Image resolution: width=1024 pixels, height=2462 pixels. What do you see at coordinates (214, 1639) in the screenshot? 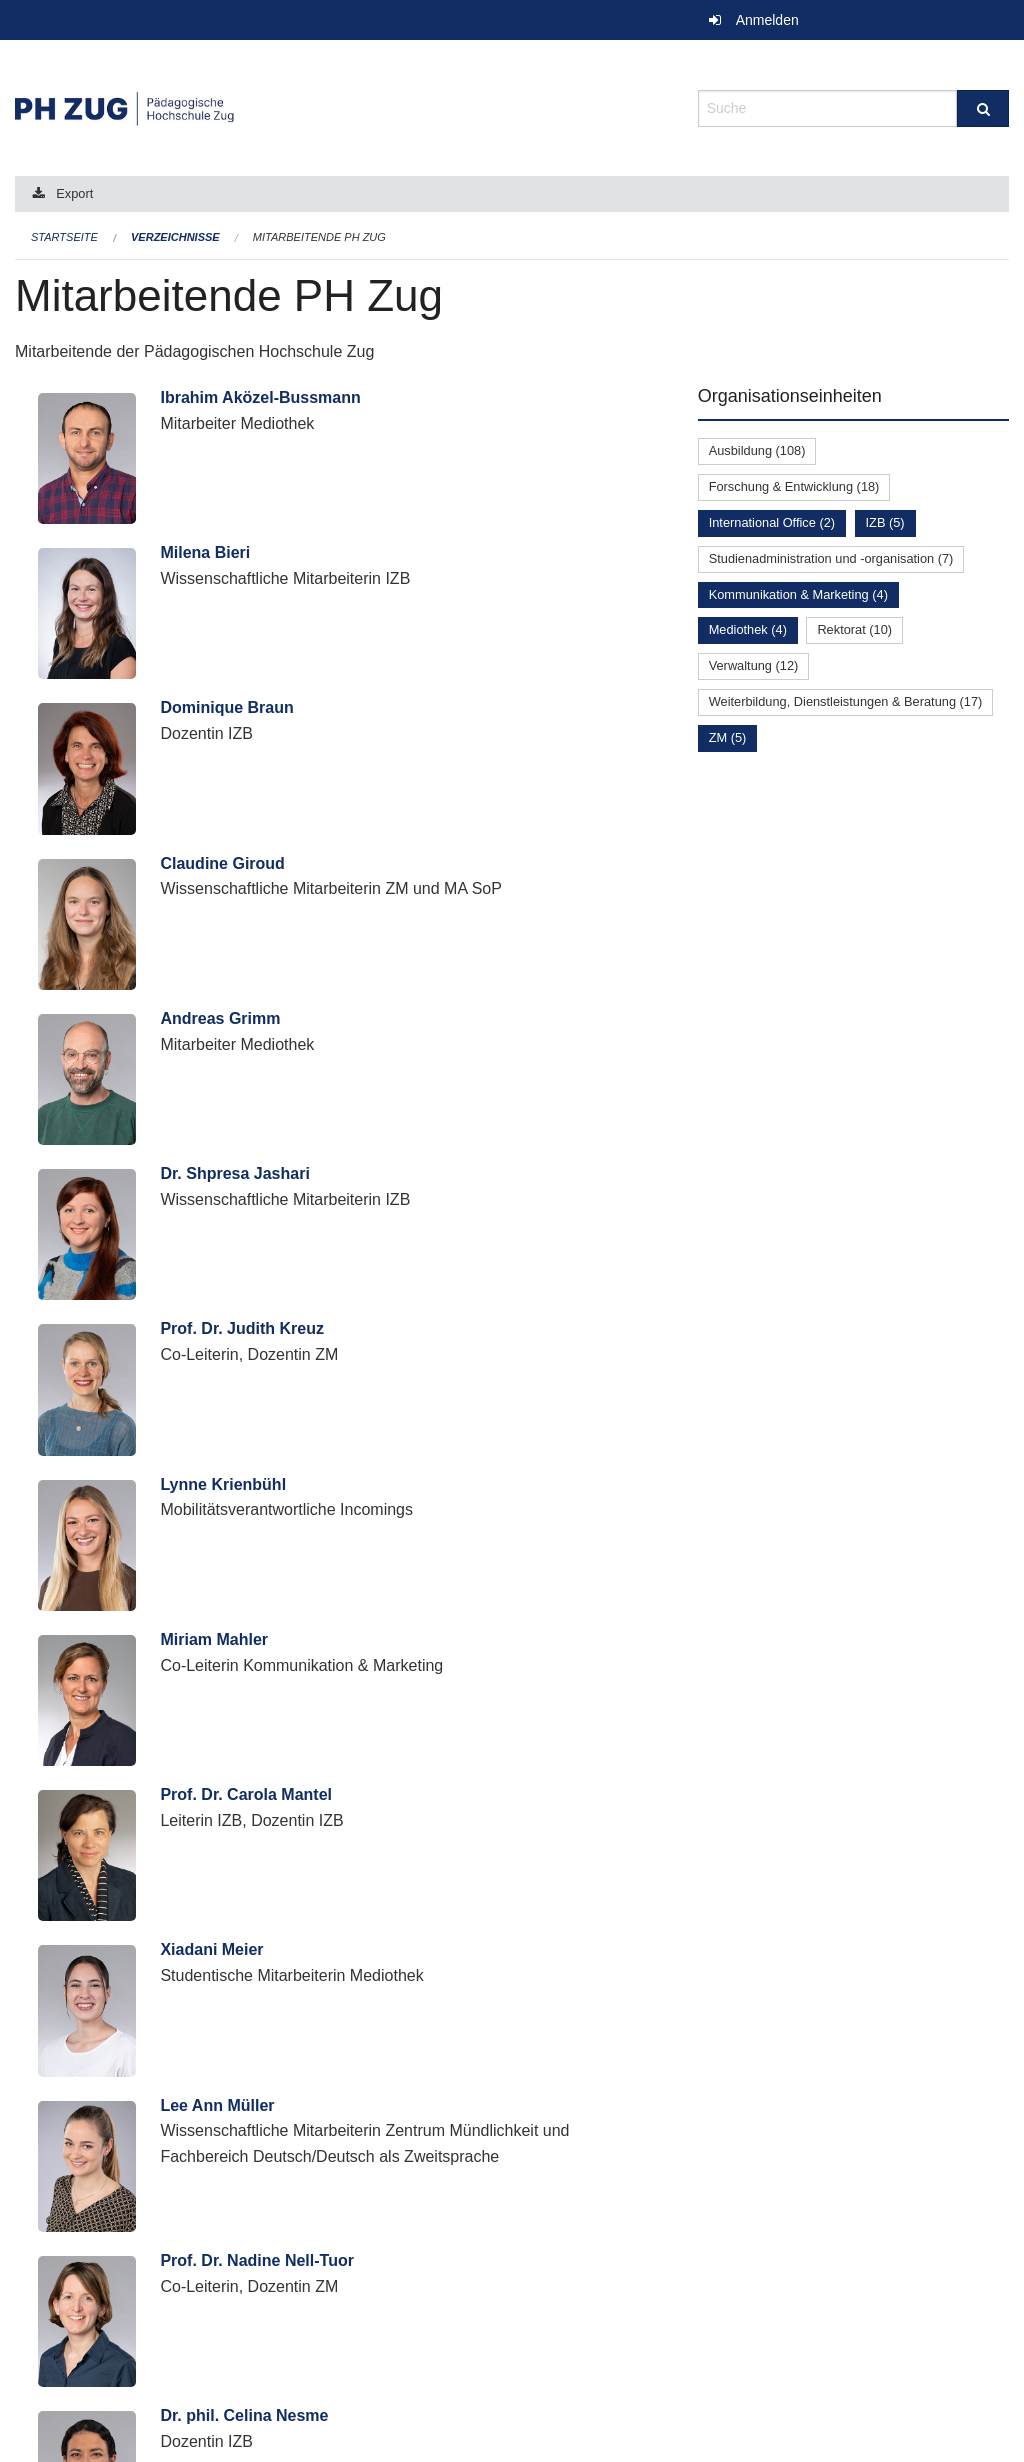
I see `Miriam Mahler` at bounding box center [214, 1639].